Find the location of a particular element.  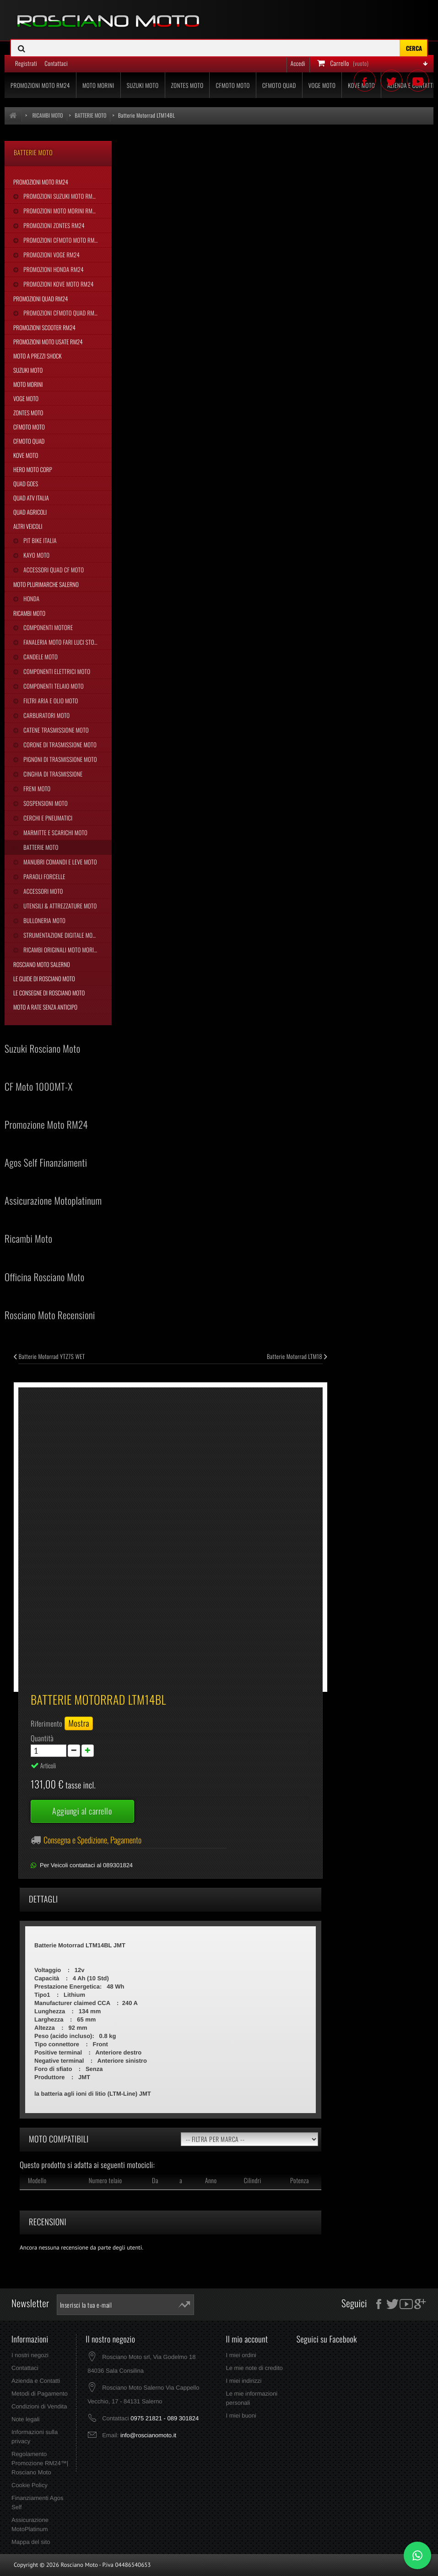

Ricambi Originali Moto Morini is located at coordinates (60, 949).